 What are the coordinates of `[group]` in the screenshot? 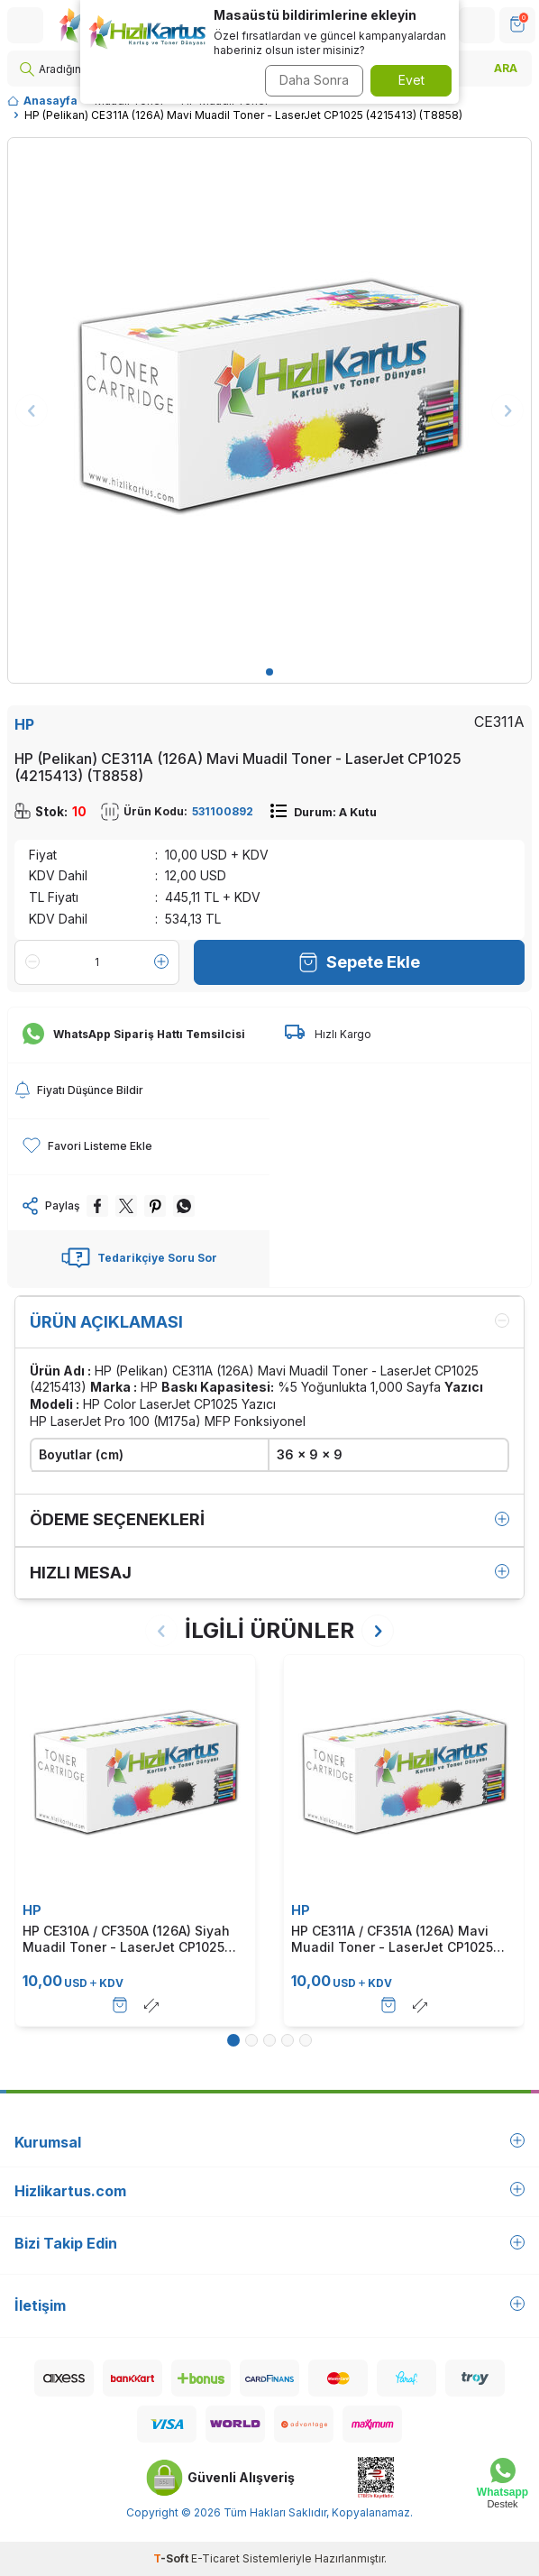 It's located at (269, 399).